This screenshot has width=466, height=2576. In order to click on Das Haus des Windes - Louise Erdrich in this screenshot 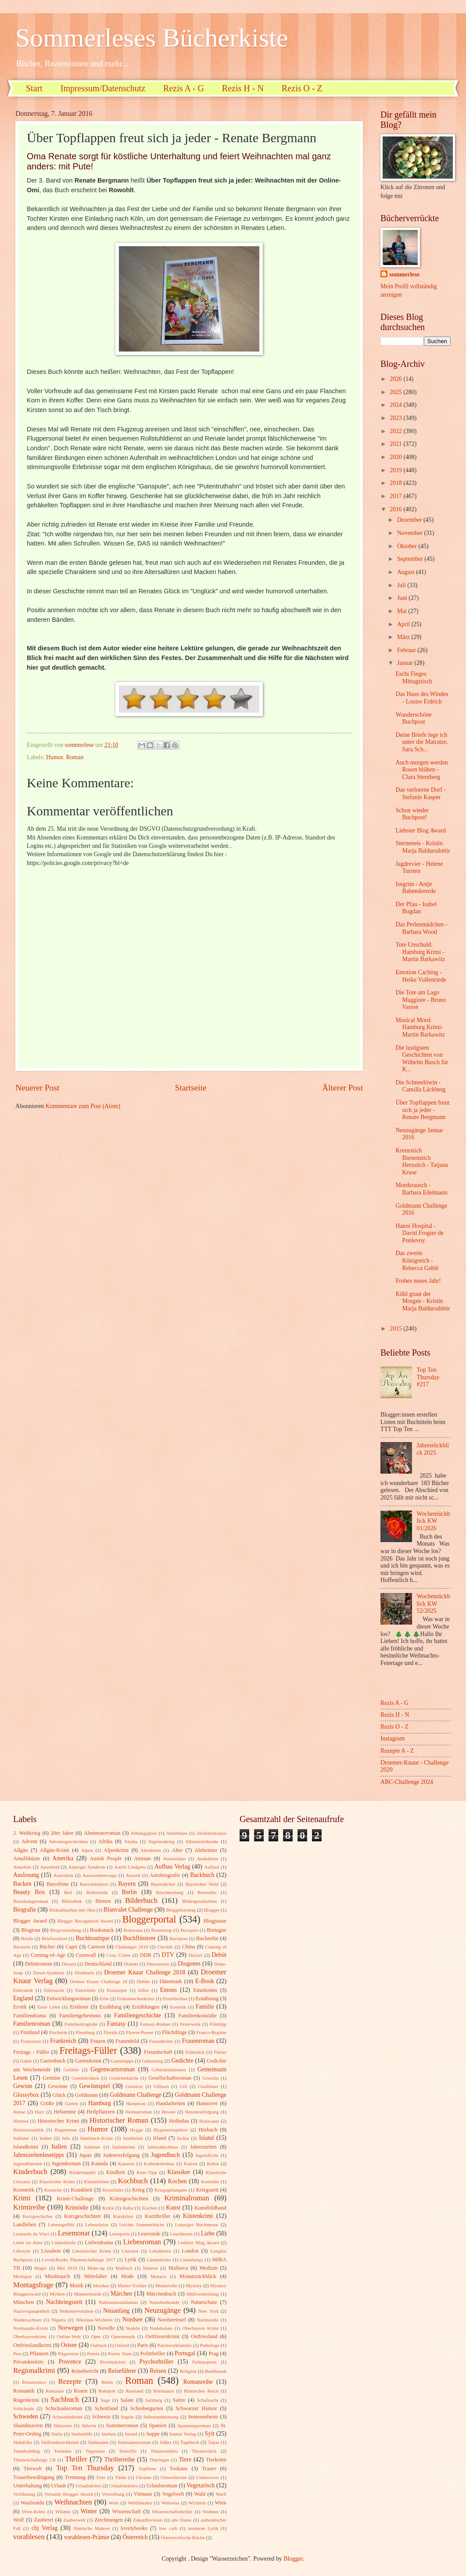, I will do `click(421, 698)`.